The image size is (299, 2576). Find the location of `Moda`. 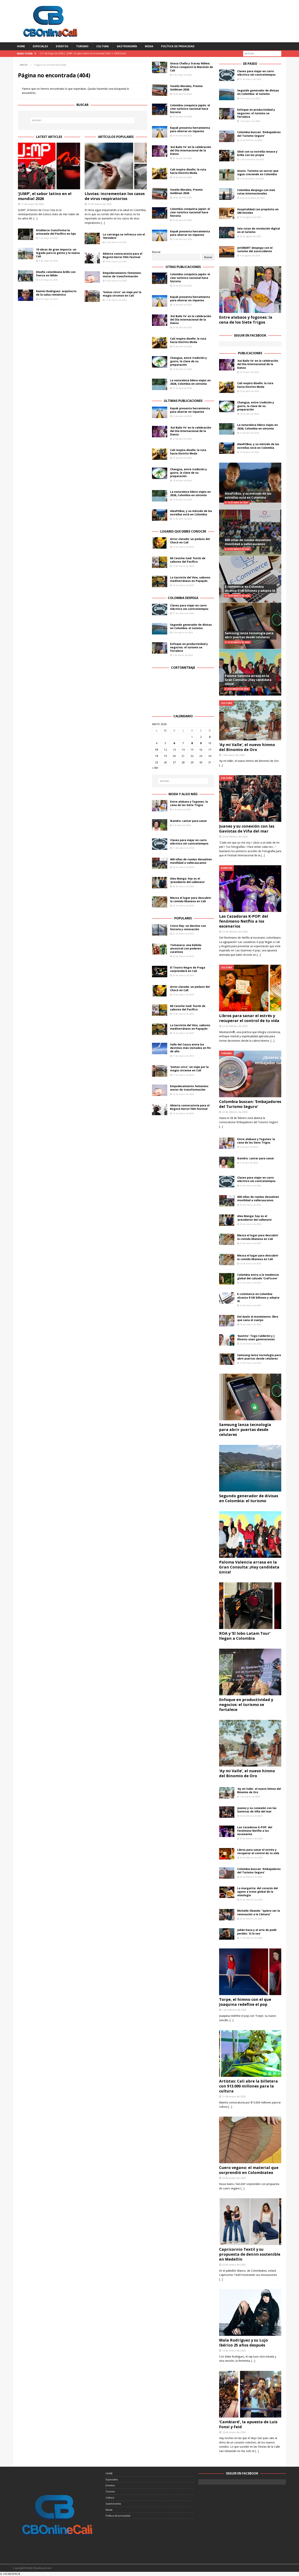

Moda is located at coordinates (149, 46).